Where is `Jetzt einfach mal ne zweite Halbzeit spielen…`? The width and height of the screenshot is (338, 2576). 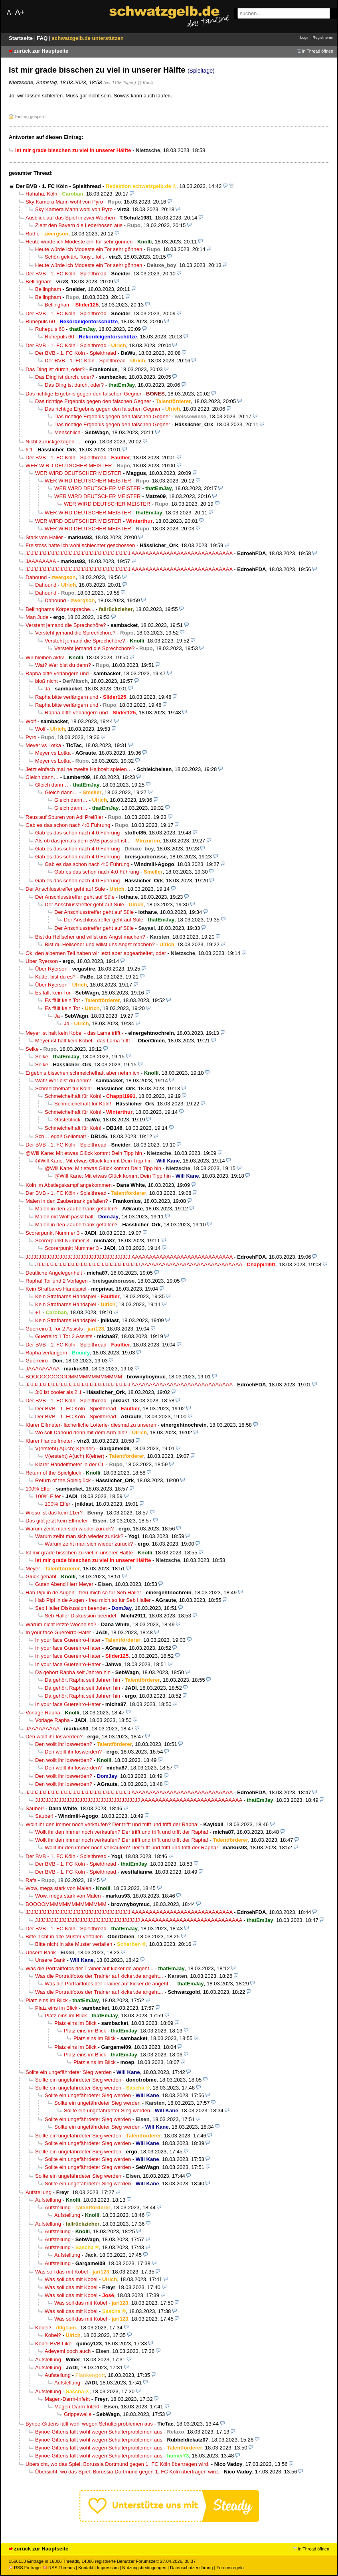
Jetzt einfach mal ne zweite Halbzeit spielen… is located at coordinates (79, 769).